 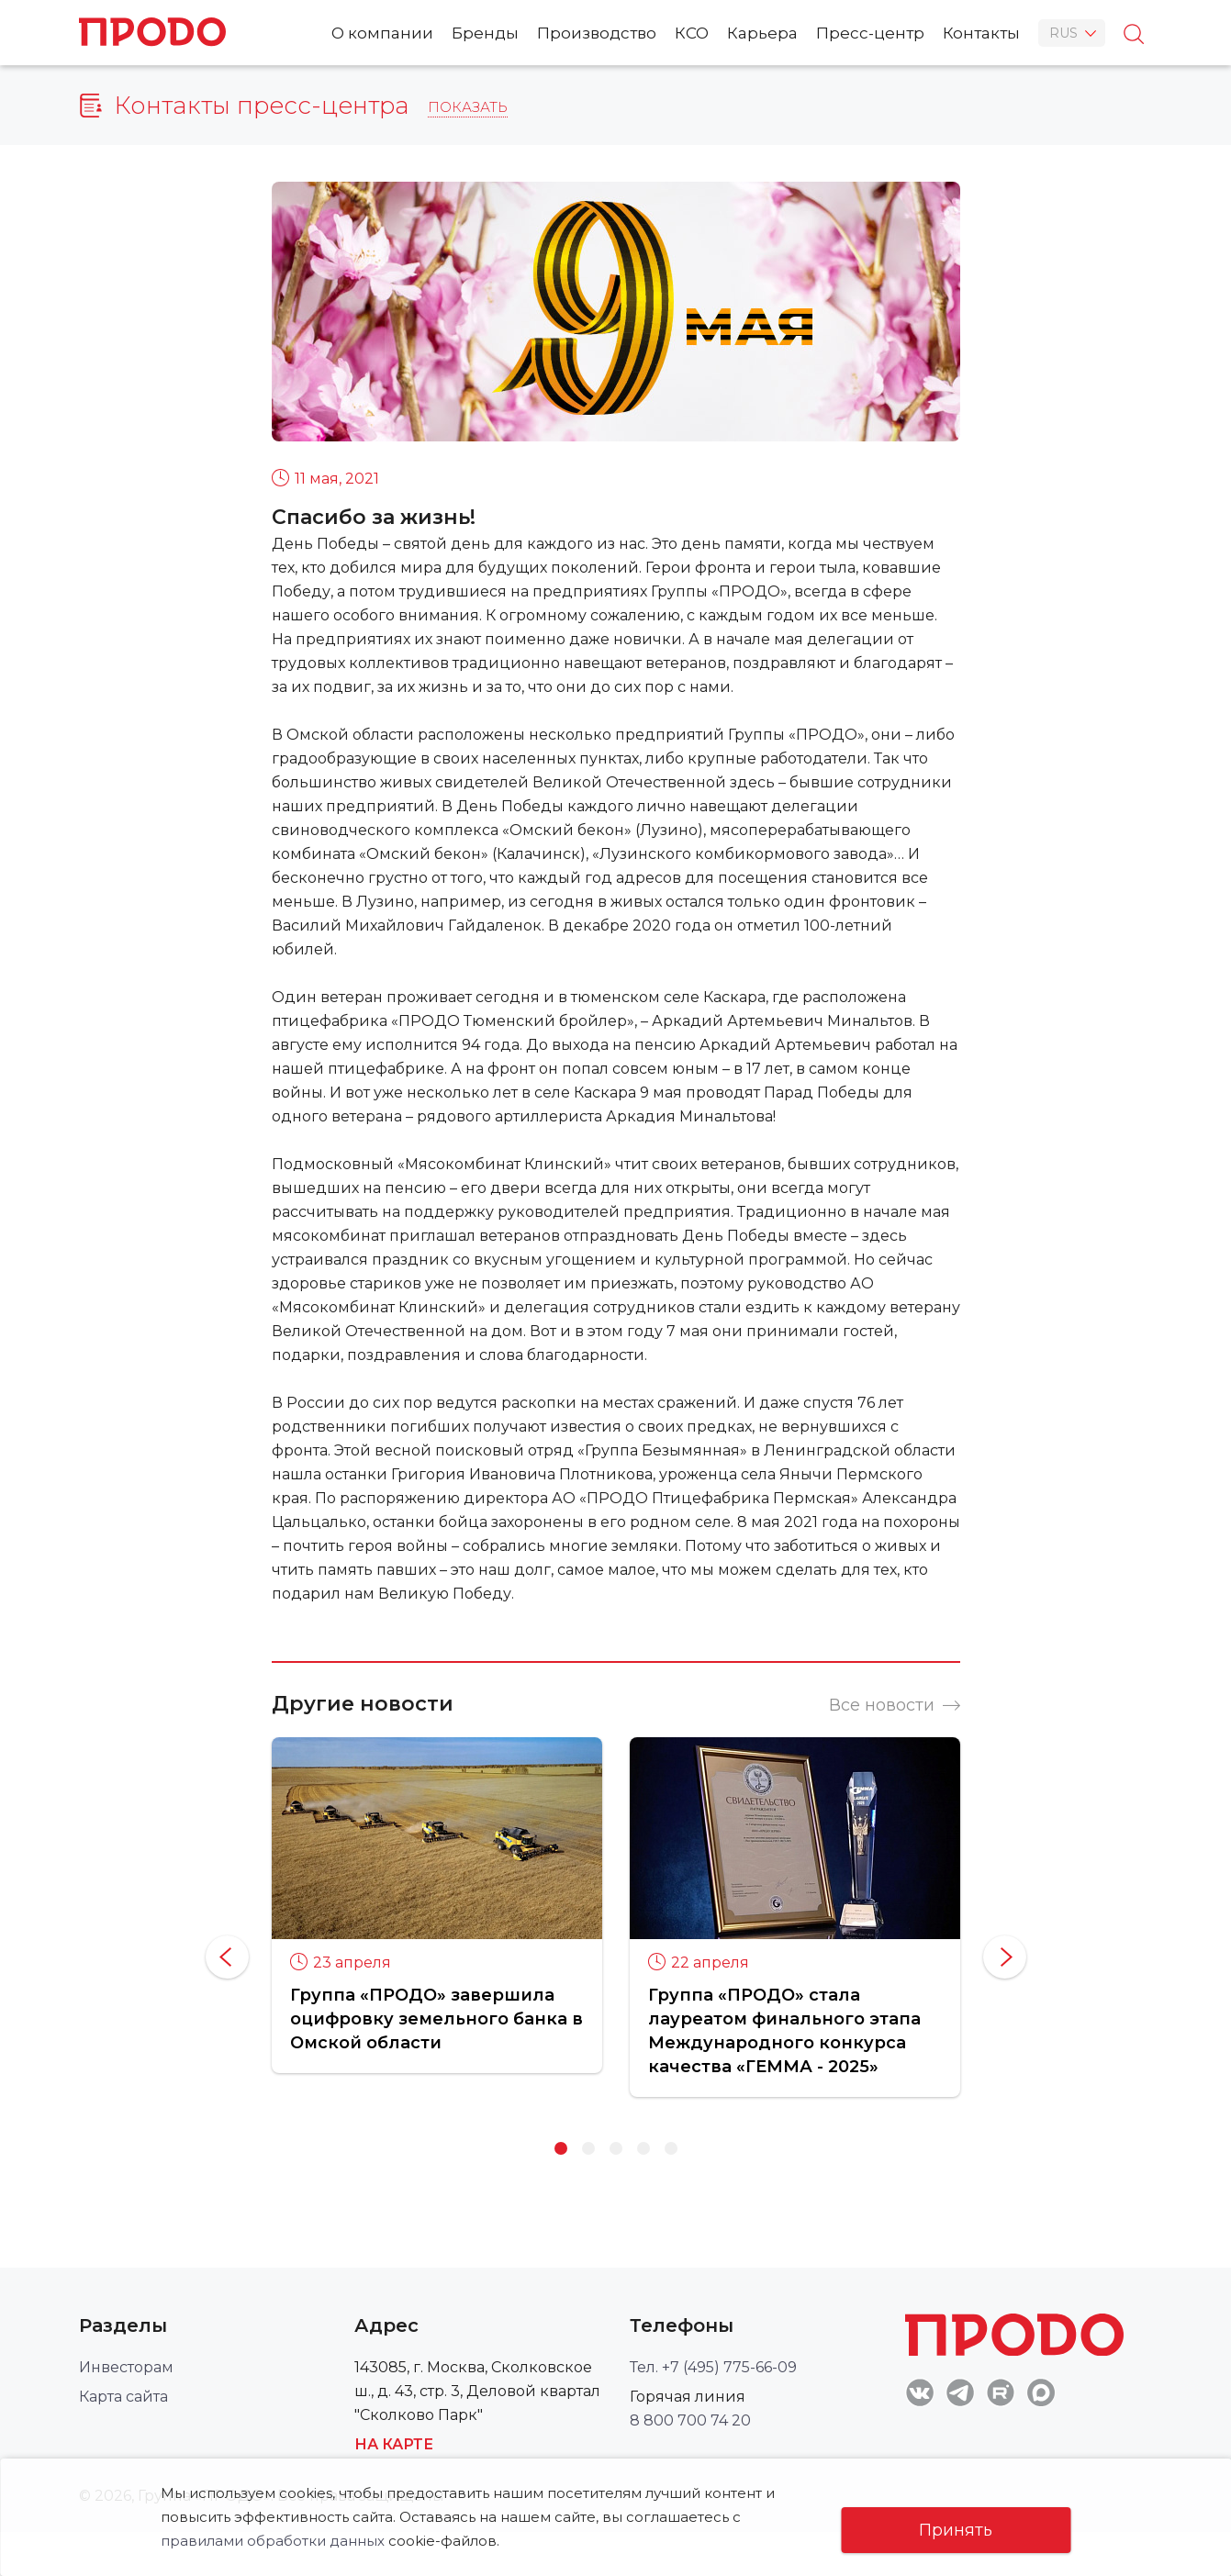 What do you see at coordinates (393, 2444) in the screenshot?
I see `На карте` at bounding box center [393, 2444].